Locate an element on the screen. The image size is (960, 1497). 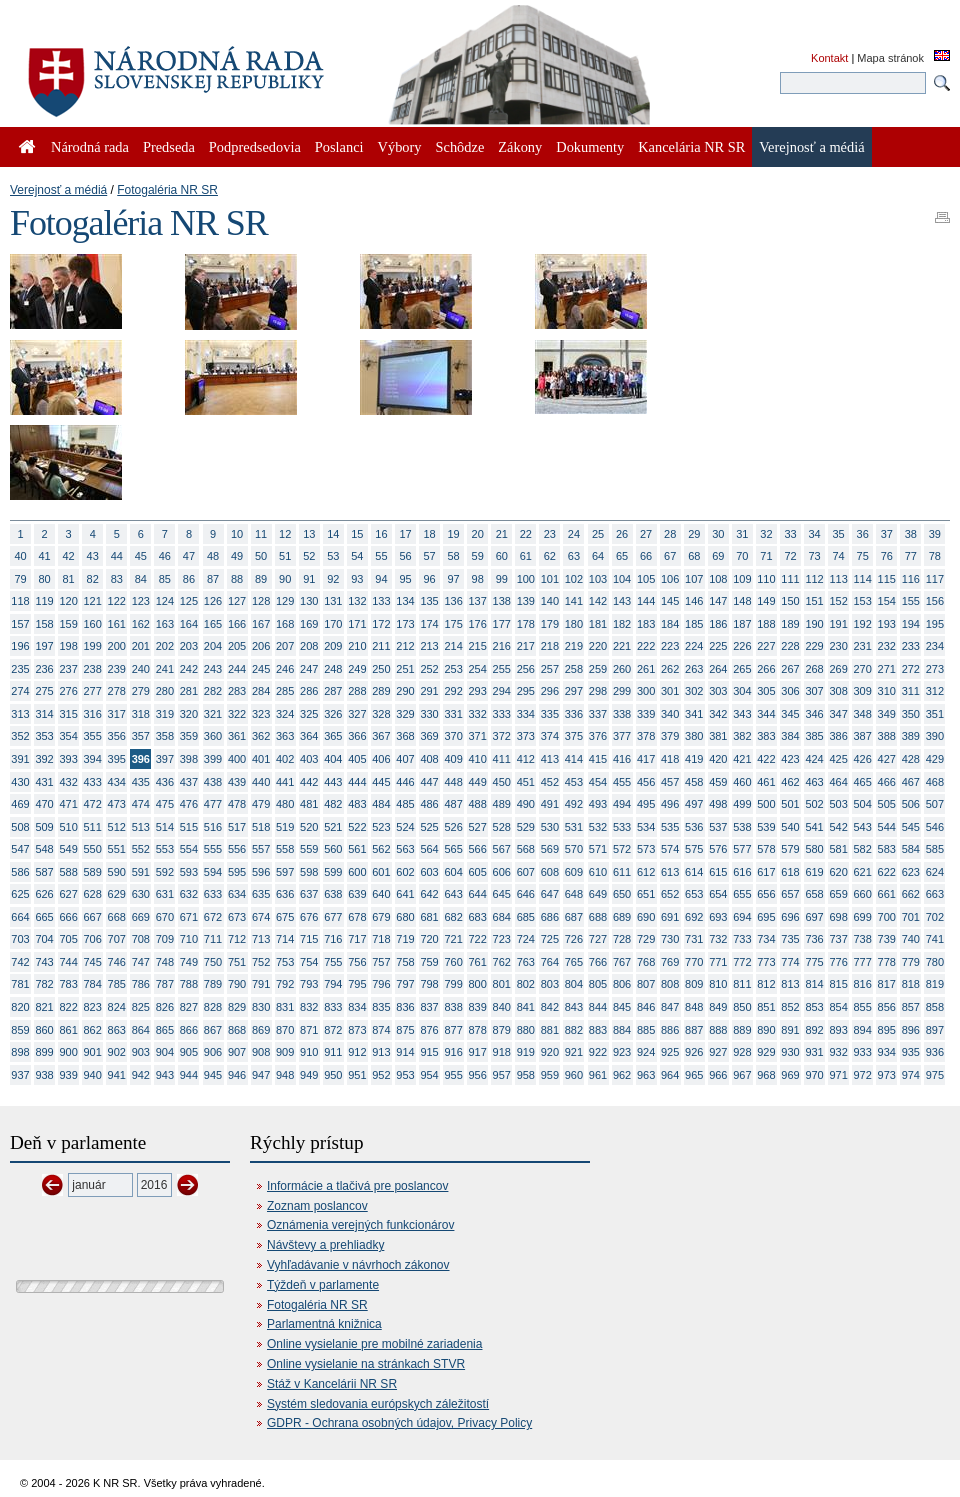
895 is located at coordinates (887, 1030).